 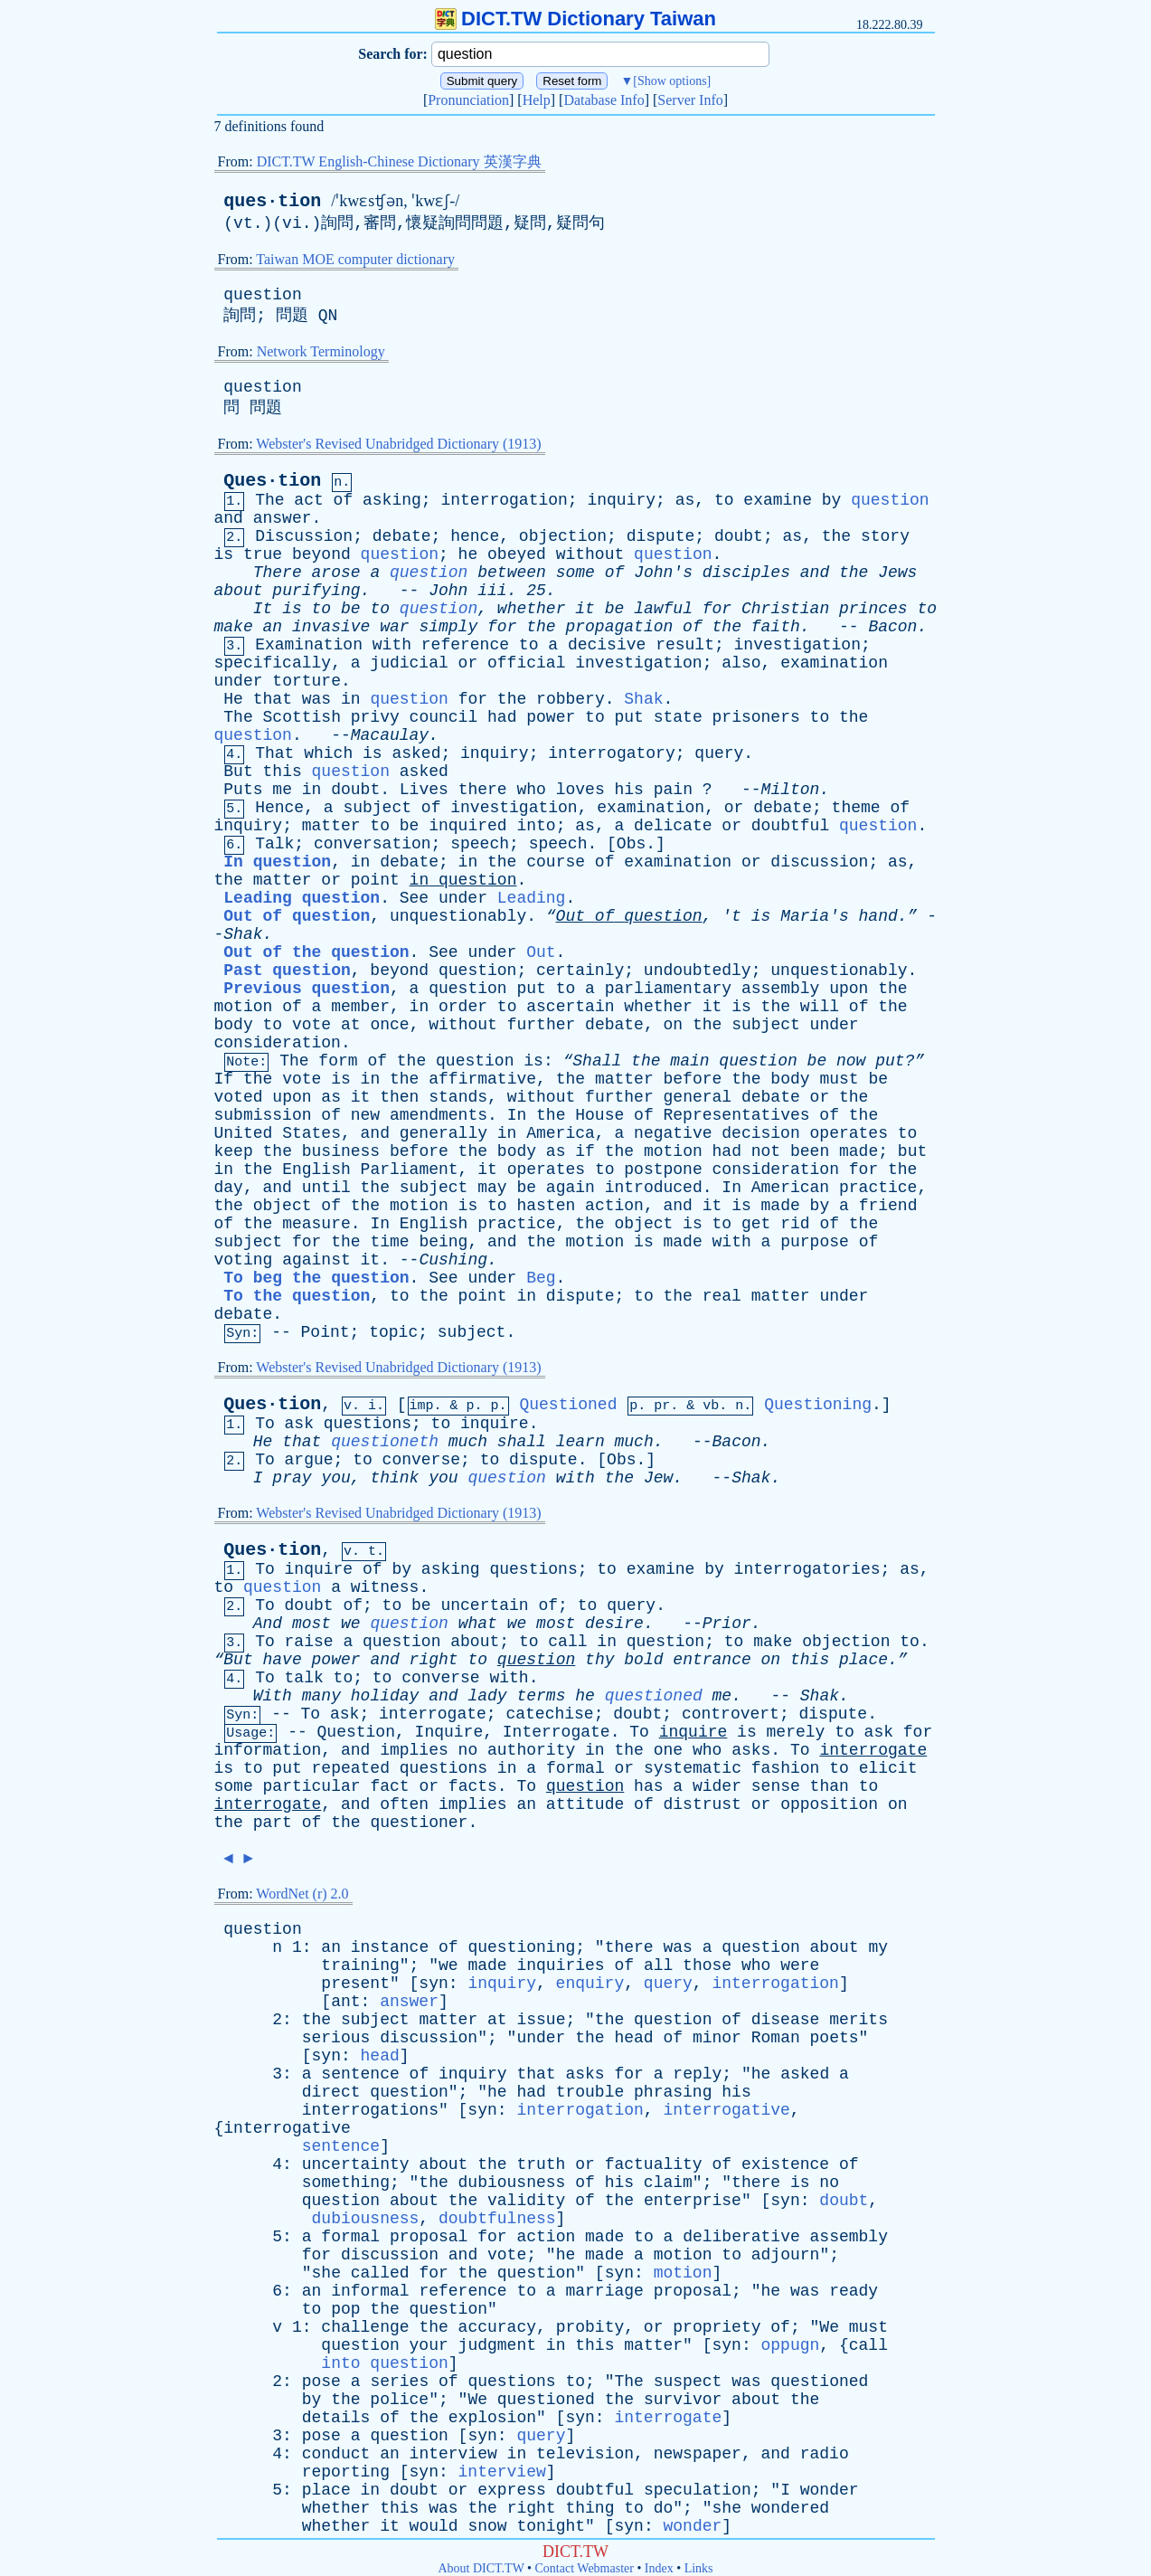 I want to click on marriage, so click(x=604, y=2291).